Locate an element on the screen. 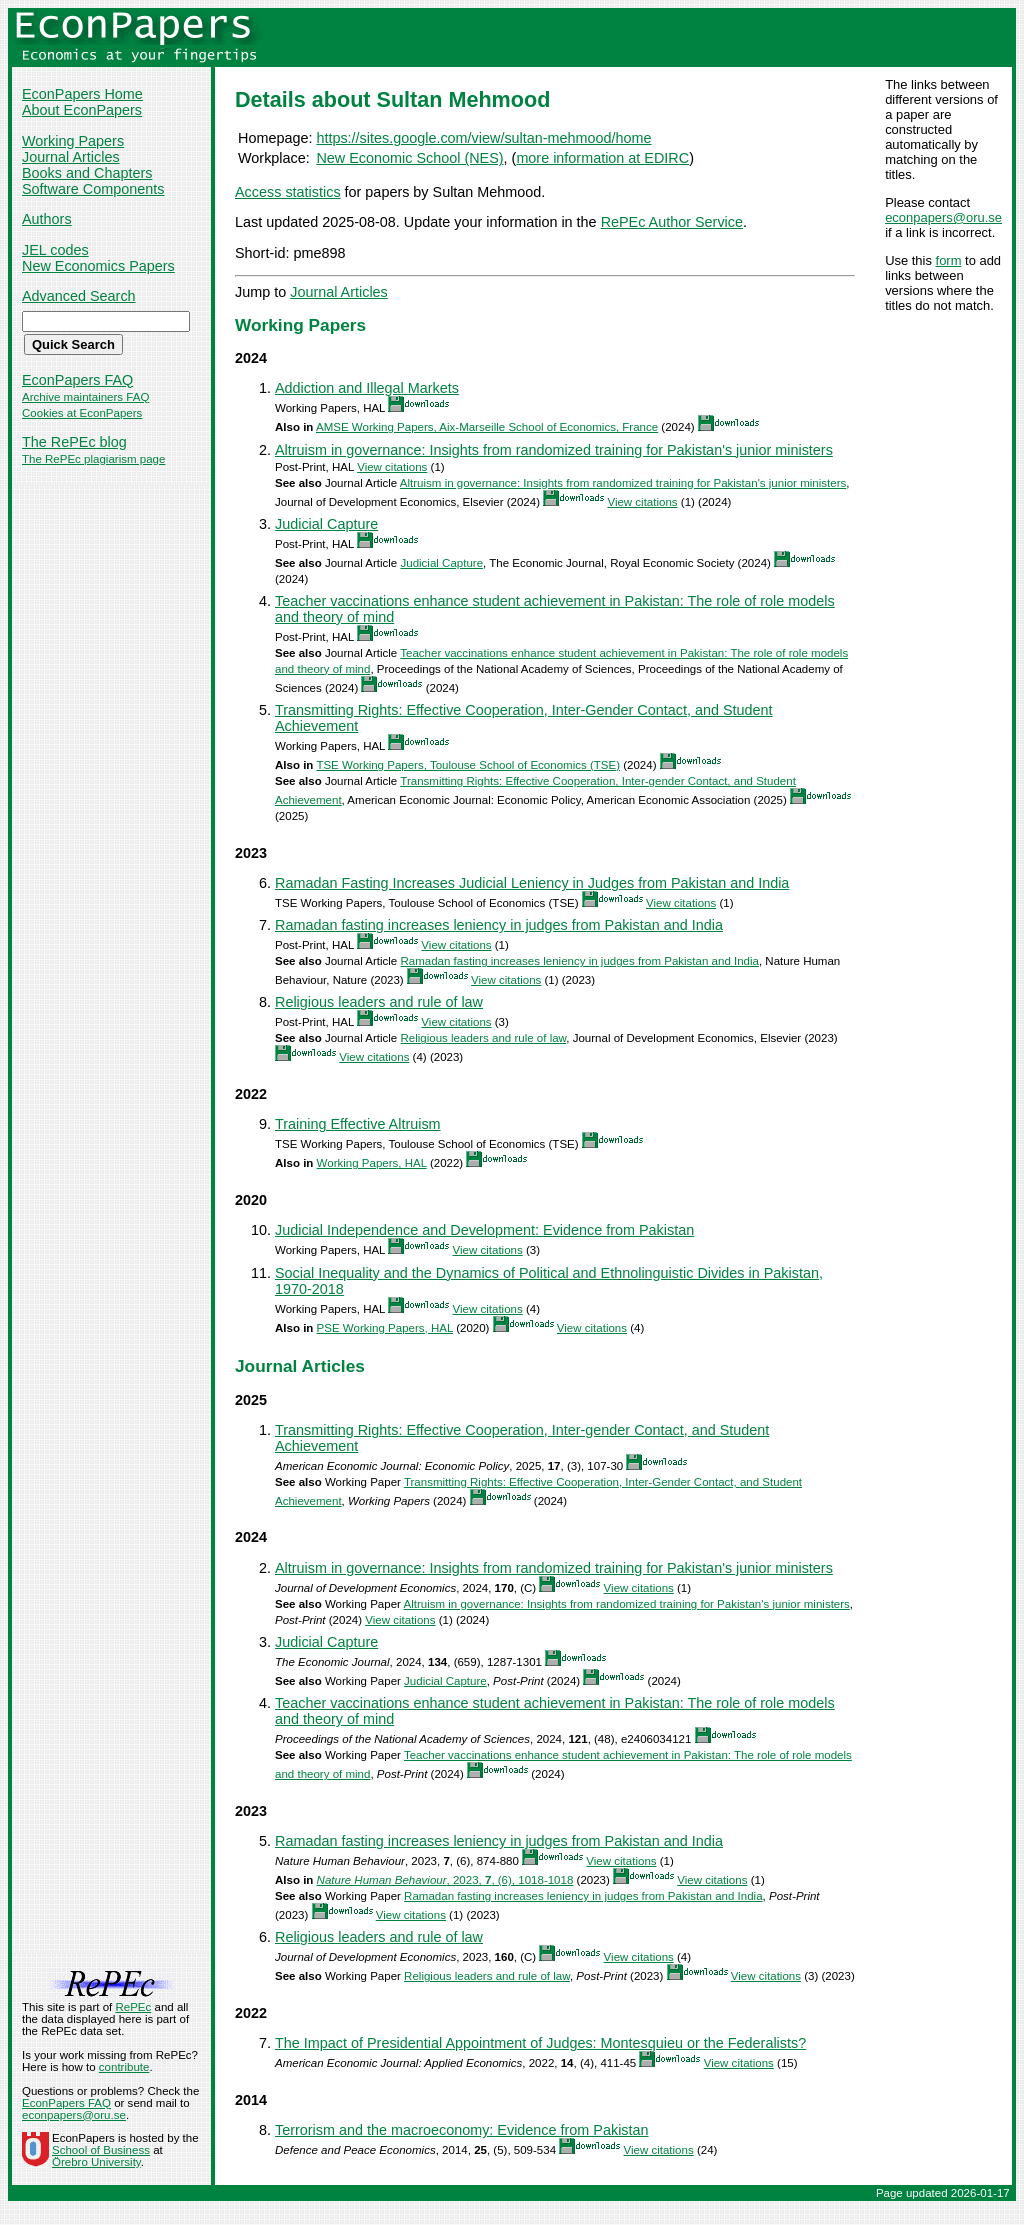  more information at EDIRC is located at coordinates (602, 158).